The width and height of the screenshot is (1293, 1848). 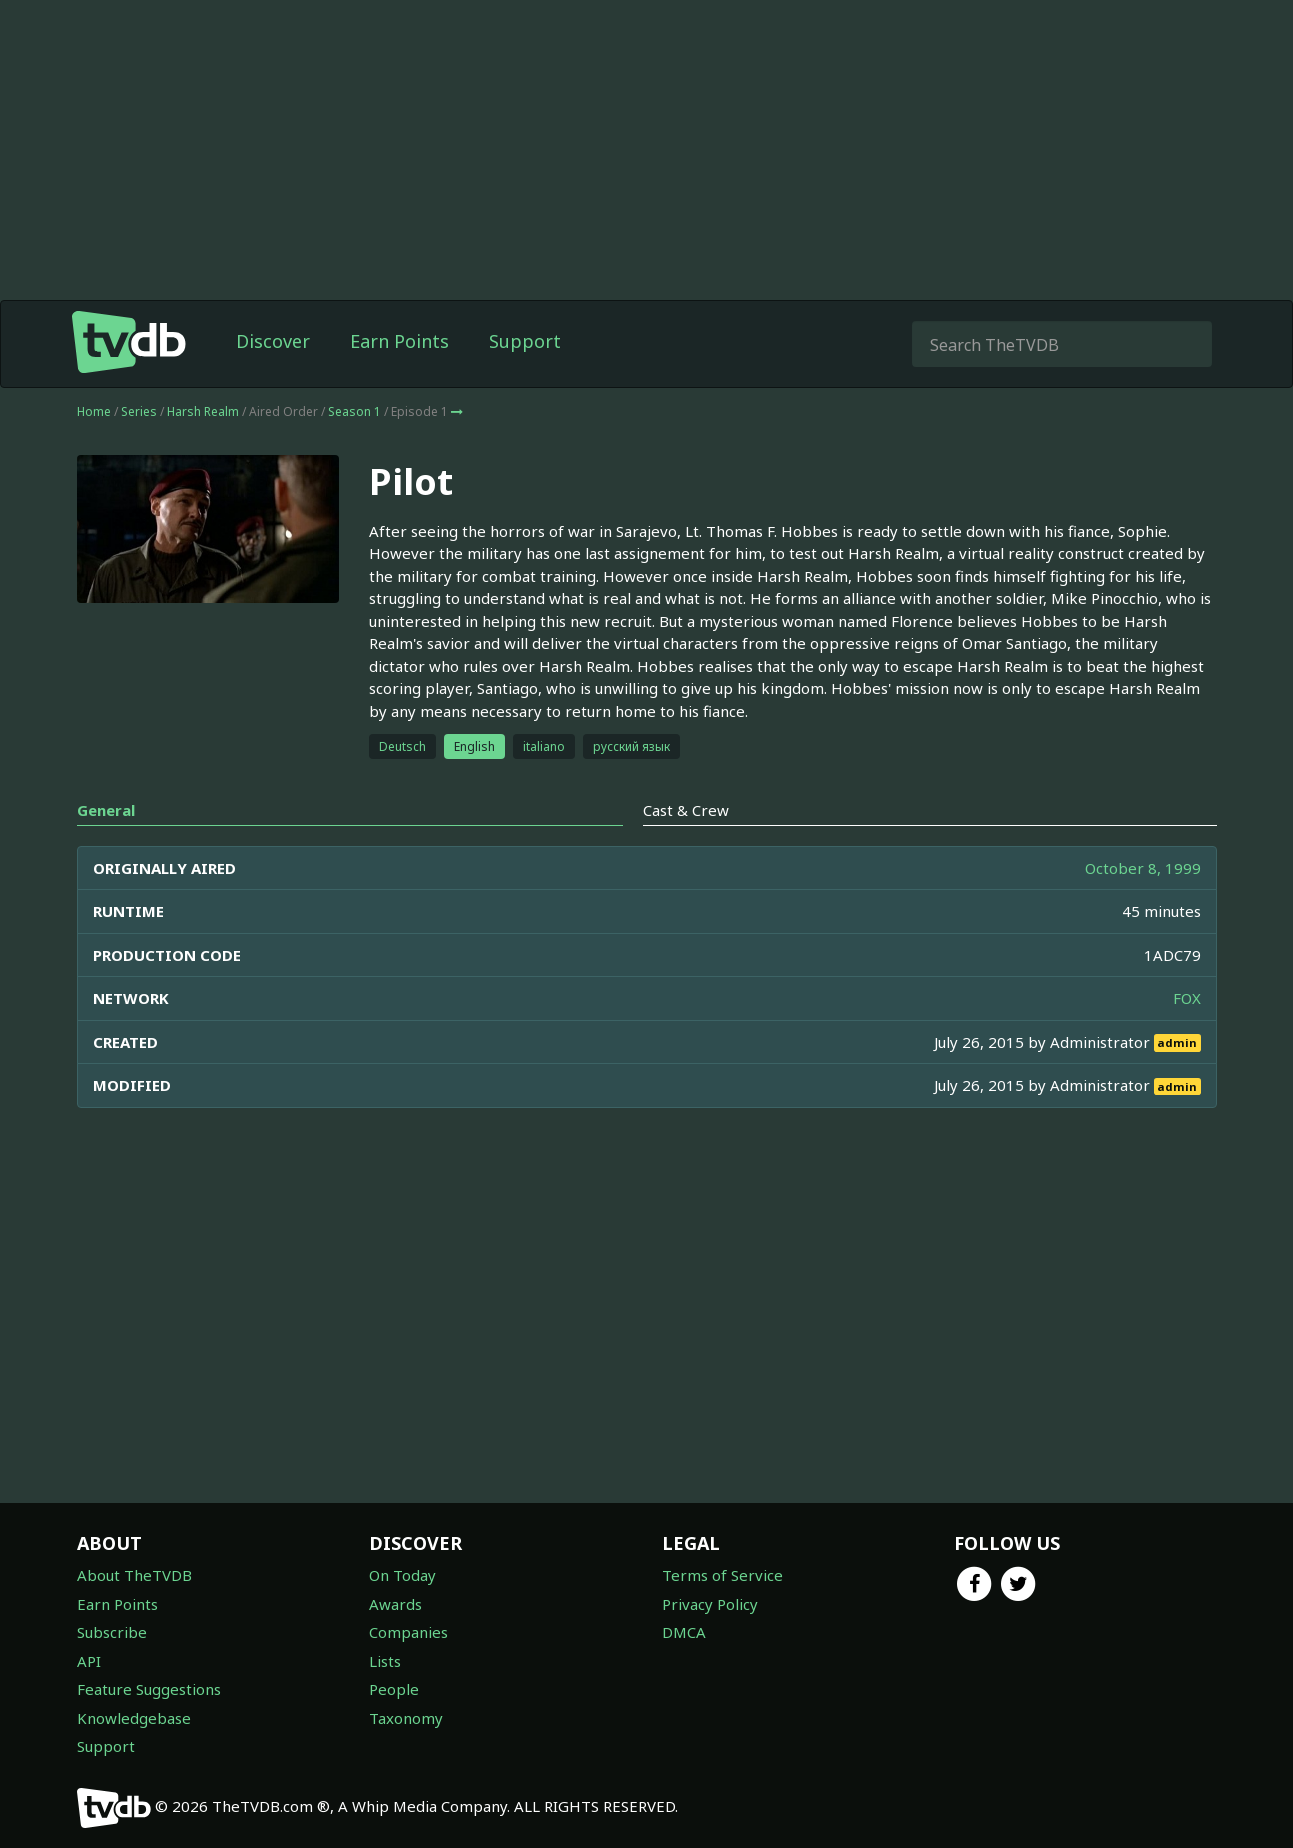 What do you see at coordinates (89, 1661) in the screenshot?
I see `API` at bounding box center [89, 1661].